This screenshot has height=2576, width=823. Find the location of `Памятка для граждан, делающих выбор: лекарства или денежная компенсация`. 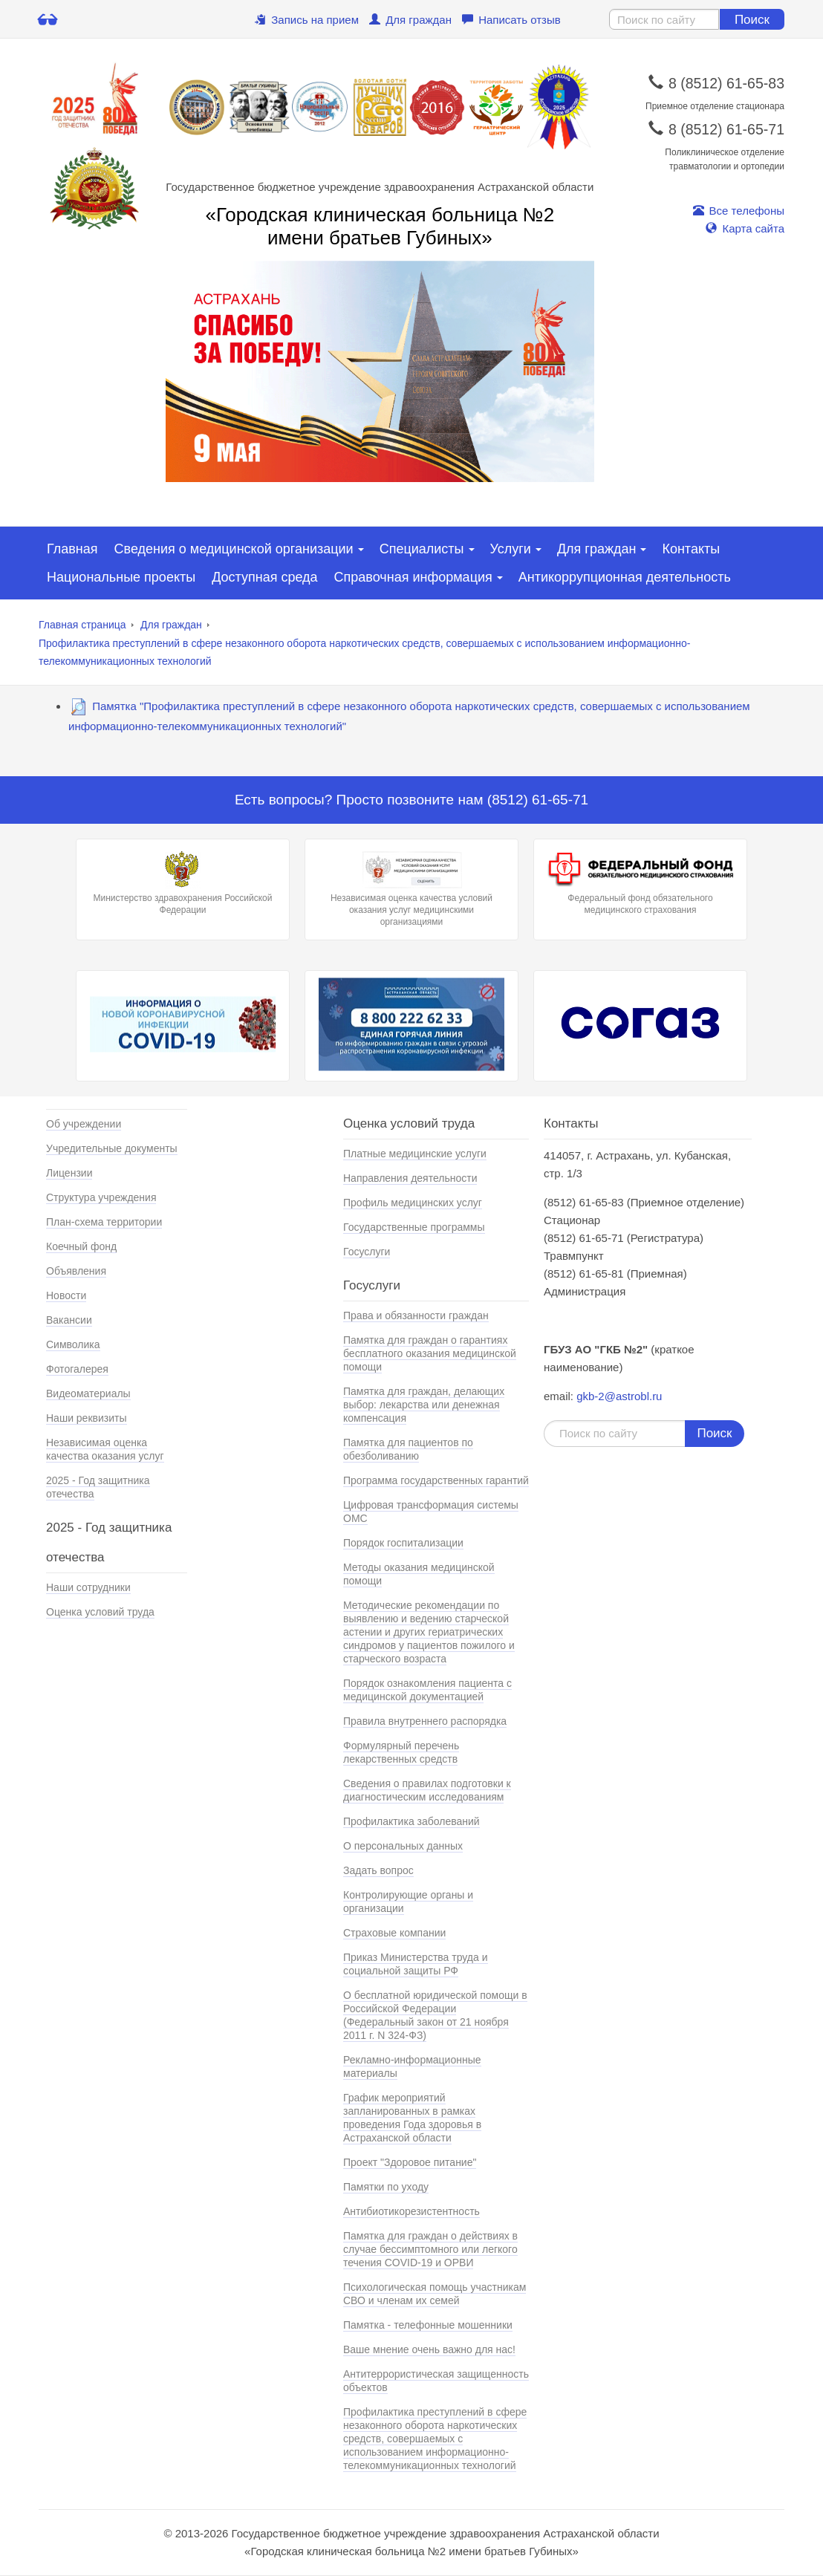

Памятка для граждан, делающих выбор: лекарства или денежная компенсация is located at coordinates (423, 1404).